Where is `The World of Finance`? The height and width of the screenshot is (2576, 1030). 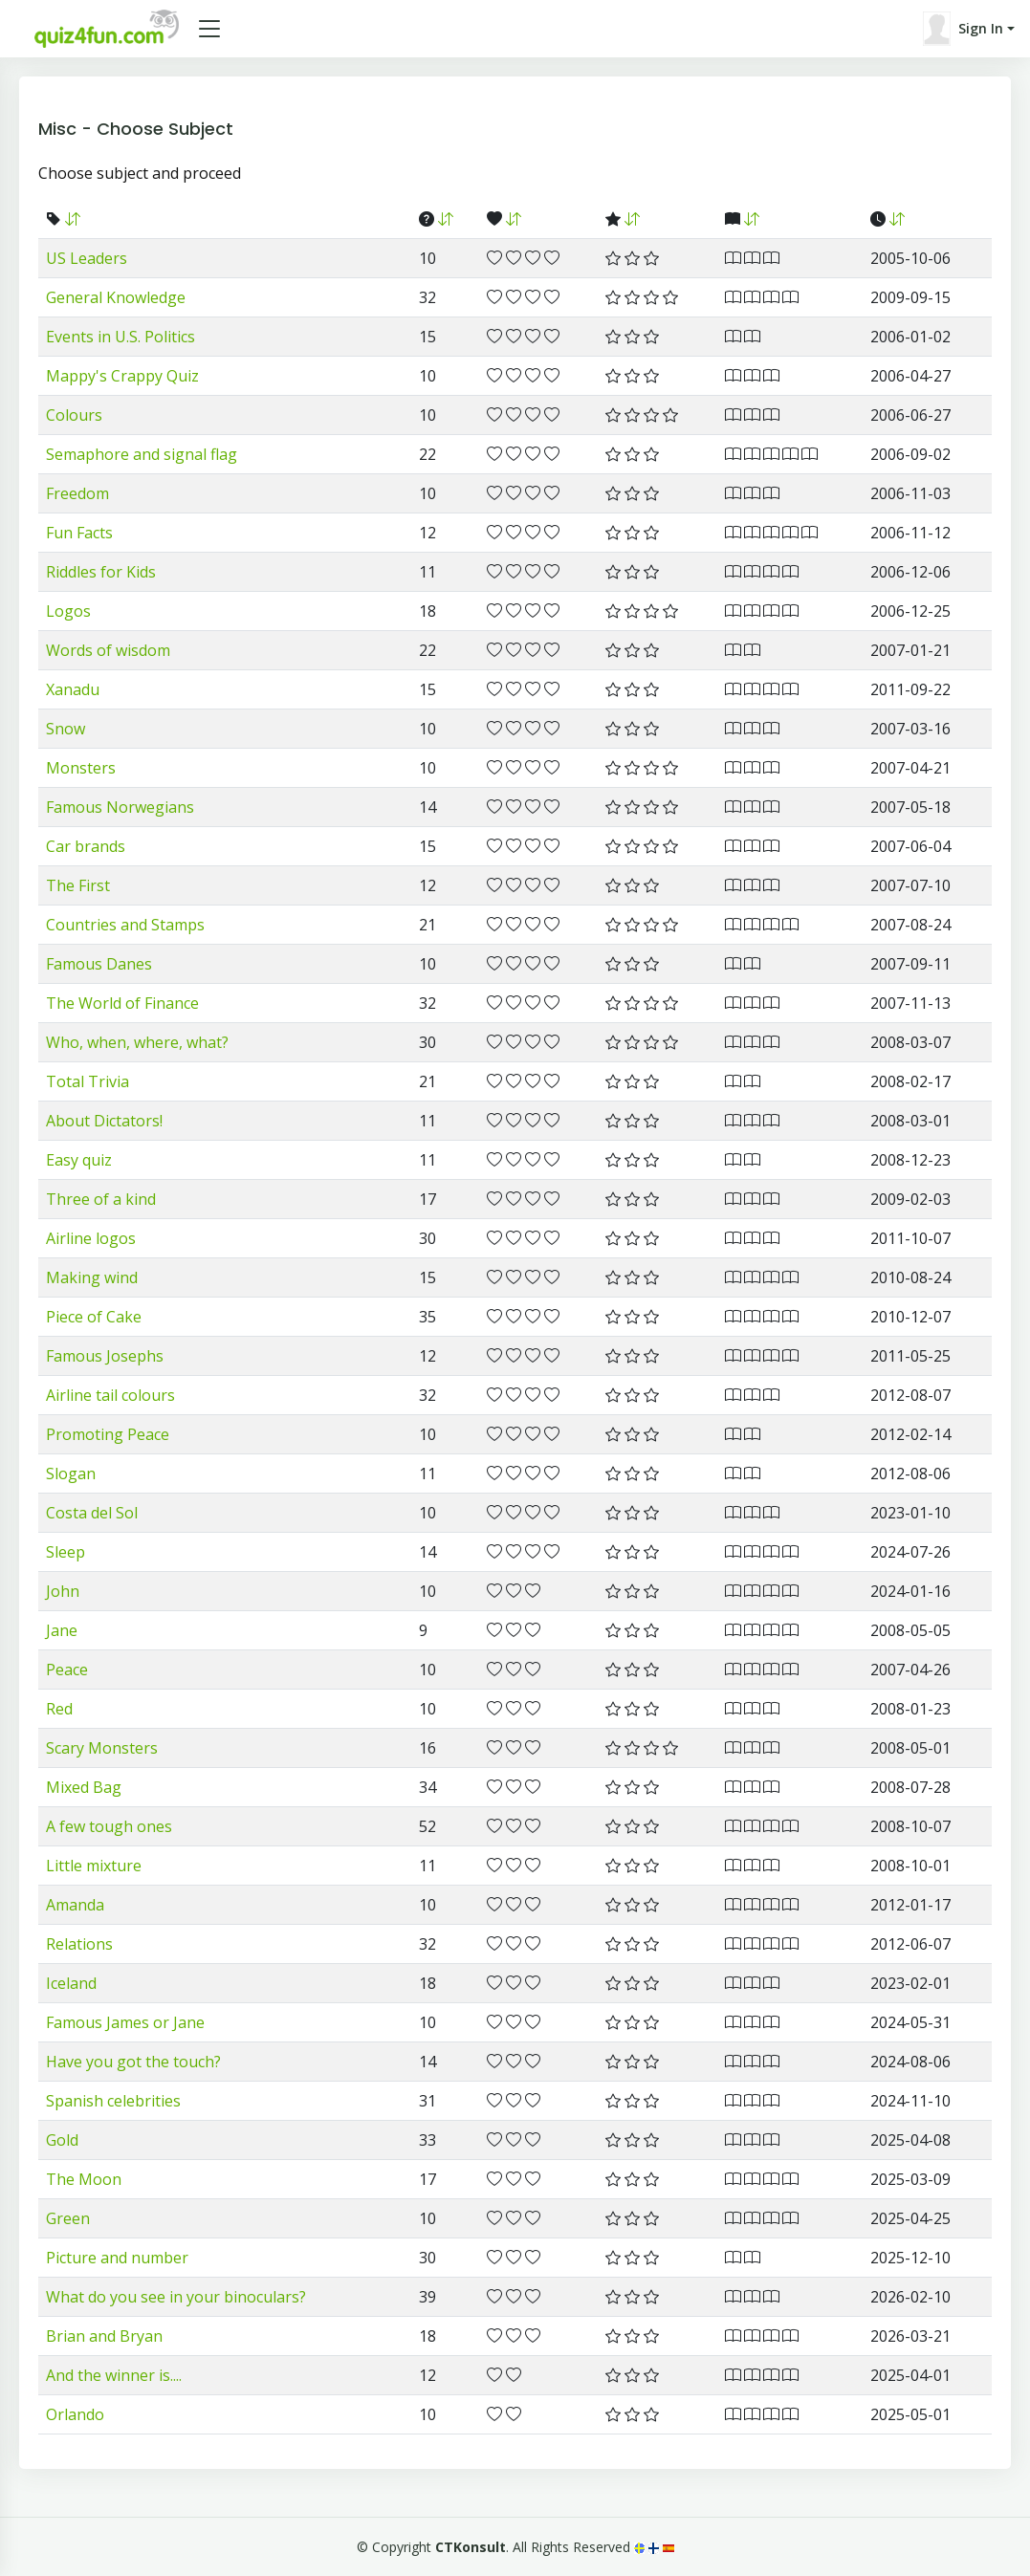 The World of Finance is located at coordinates (122, 1003).